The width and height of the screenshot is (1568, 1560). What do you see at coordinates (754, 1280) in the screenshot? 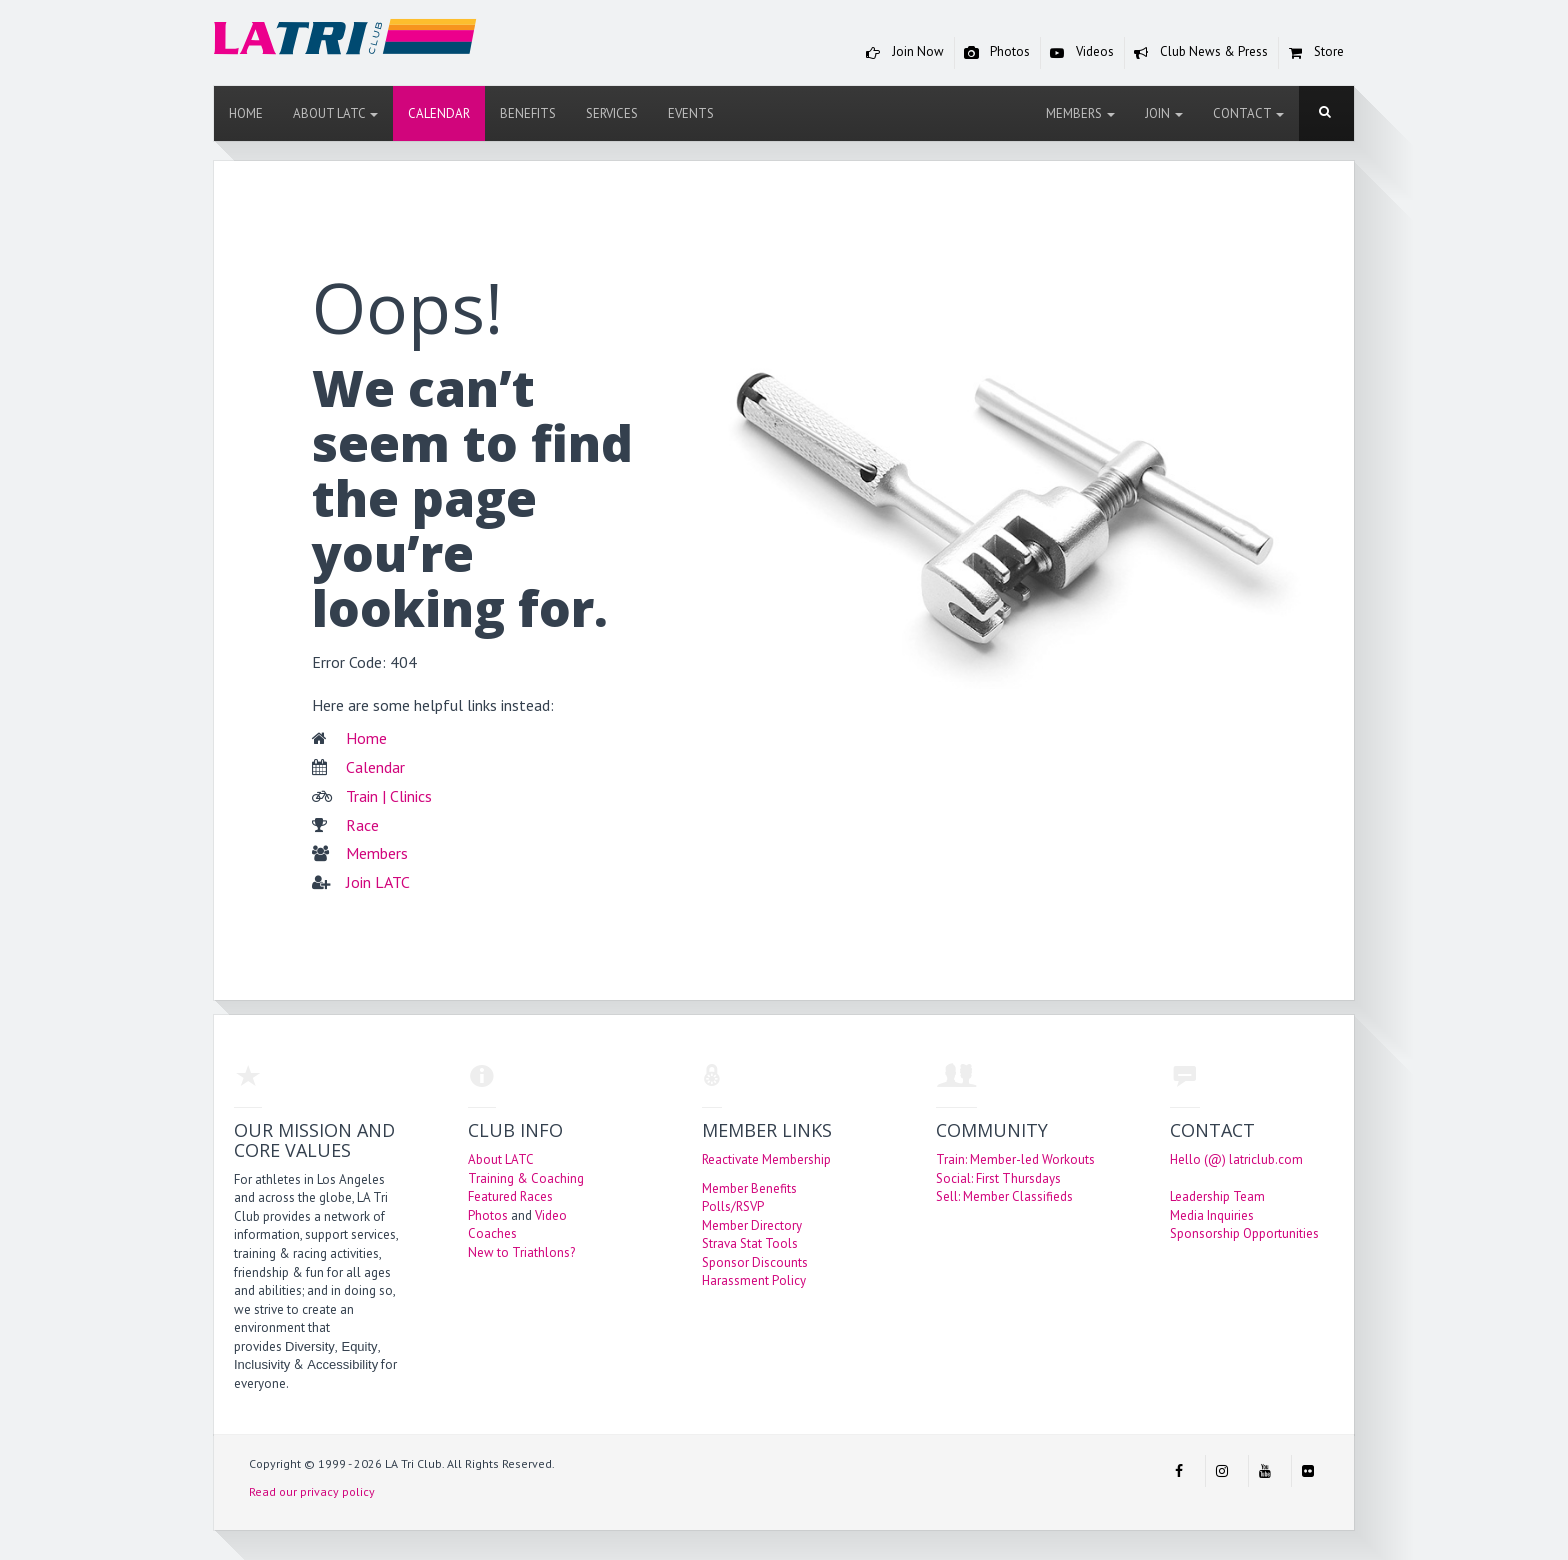
I see `Harassment Policy` at bounding box center [754, 1280].